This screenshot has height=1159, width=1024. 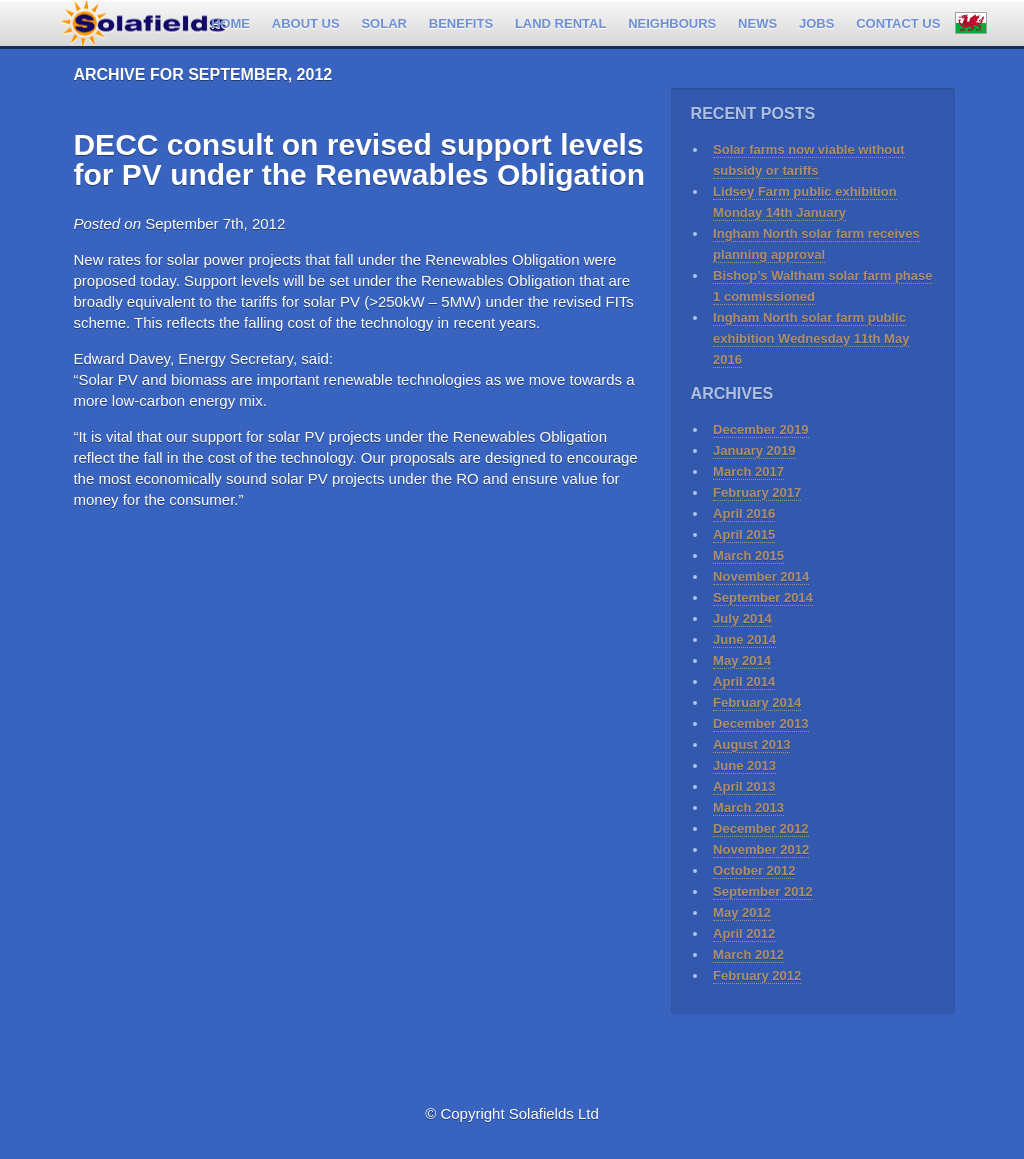 What do you see at coordinates (763, 597) in the screenshot?
I see `September 2014` at bounding box center [763, 597].